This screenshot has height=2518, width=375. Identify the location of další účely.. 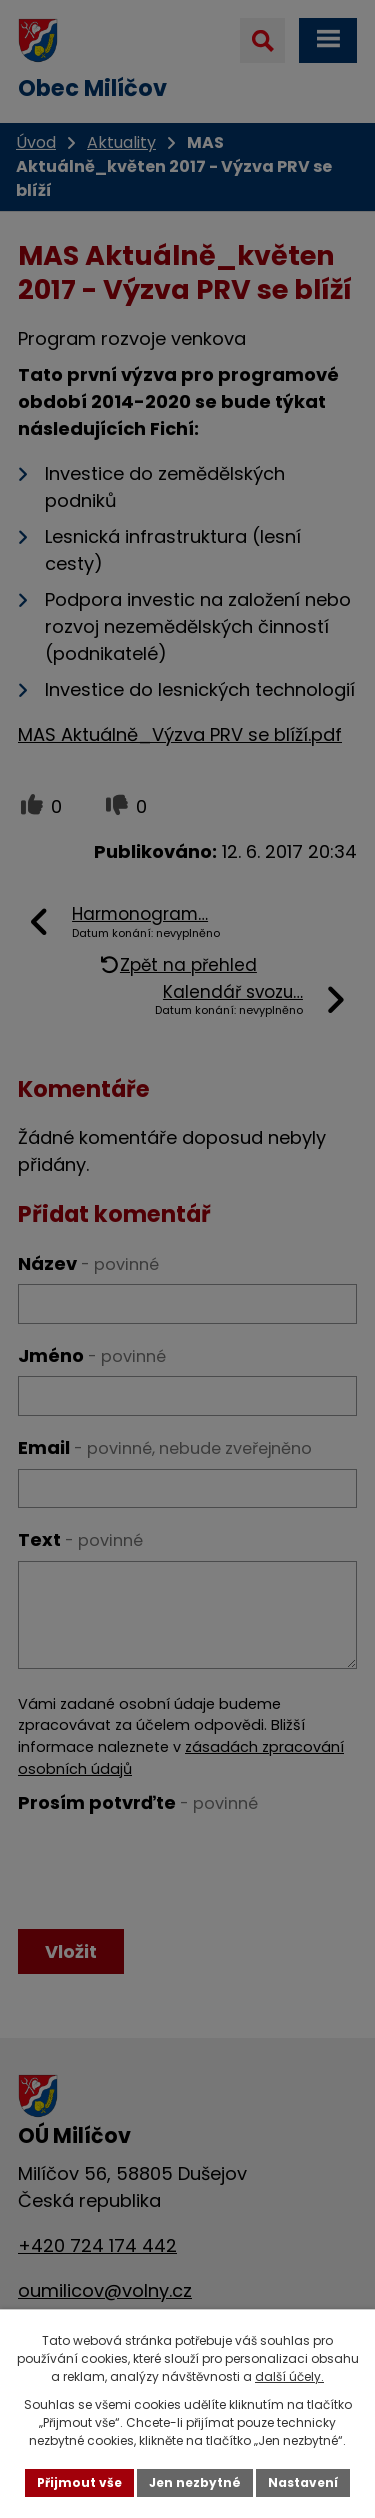
(289, 2376).